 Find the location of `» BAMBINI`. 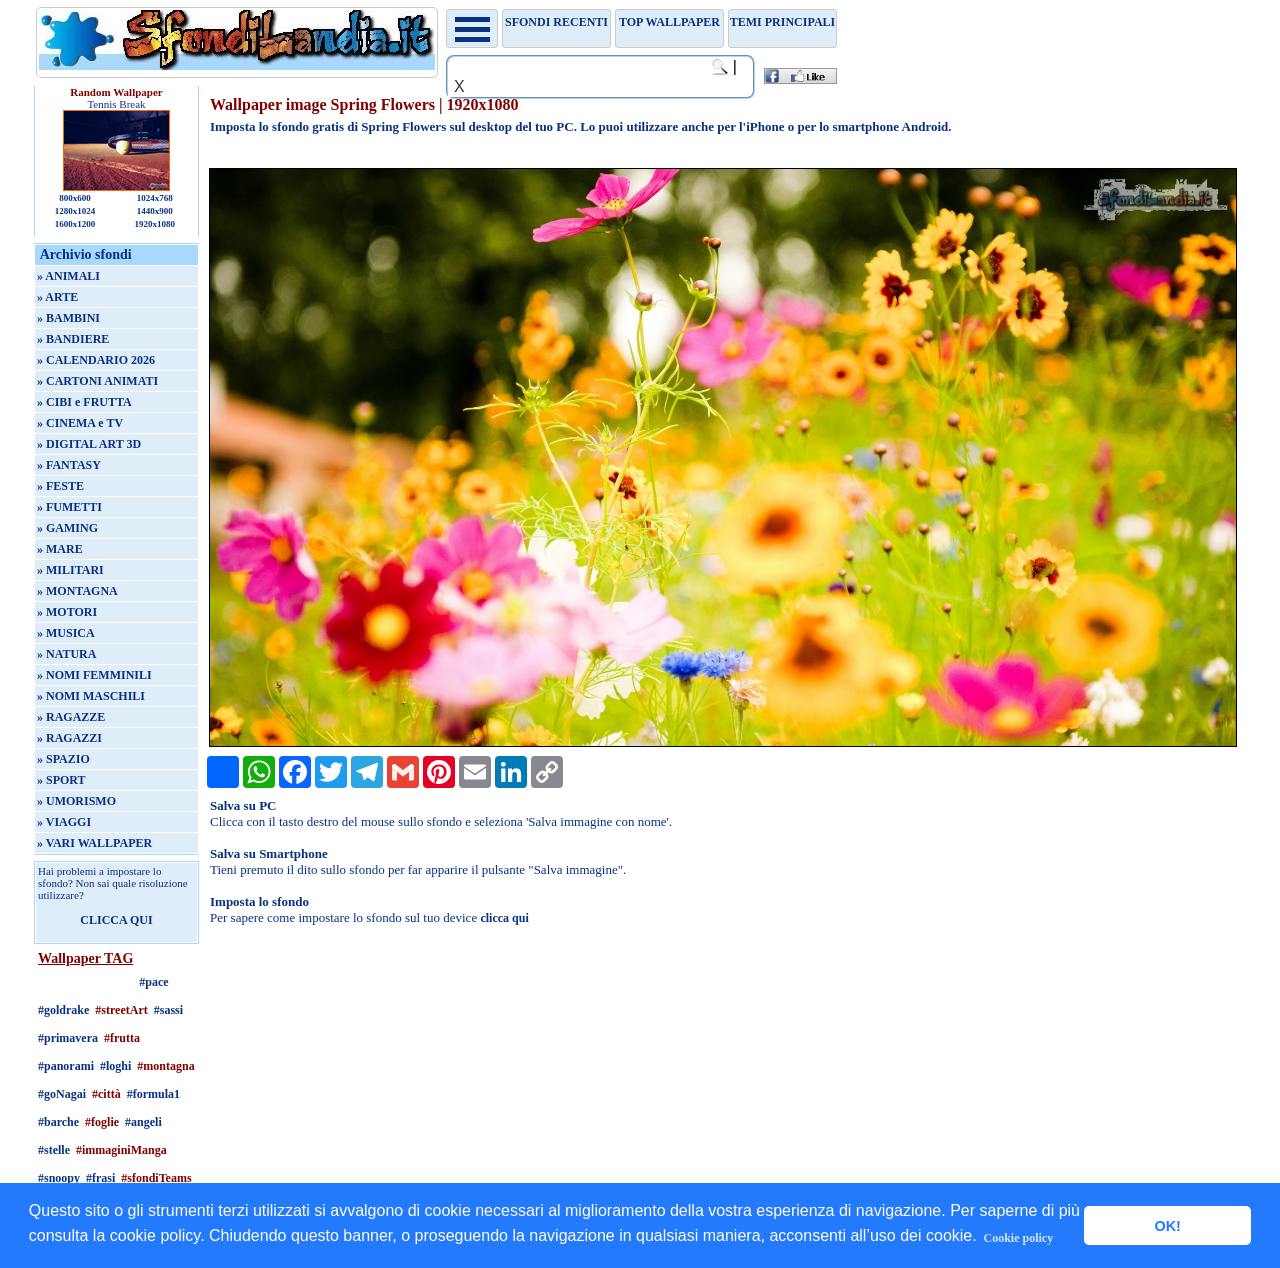

» BAMBINI is located at coordinates (68, 318).